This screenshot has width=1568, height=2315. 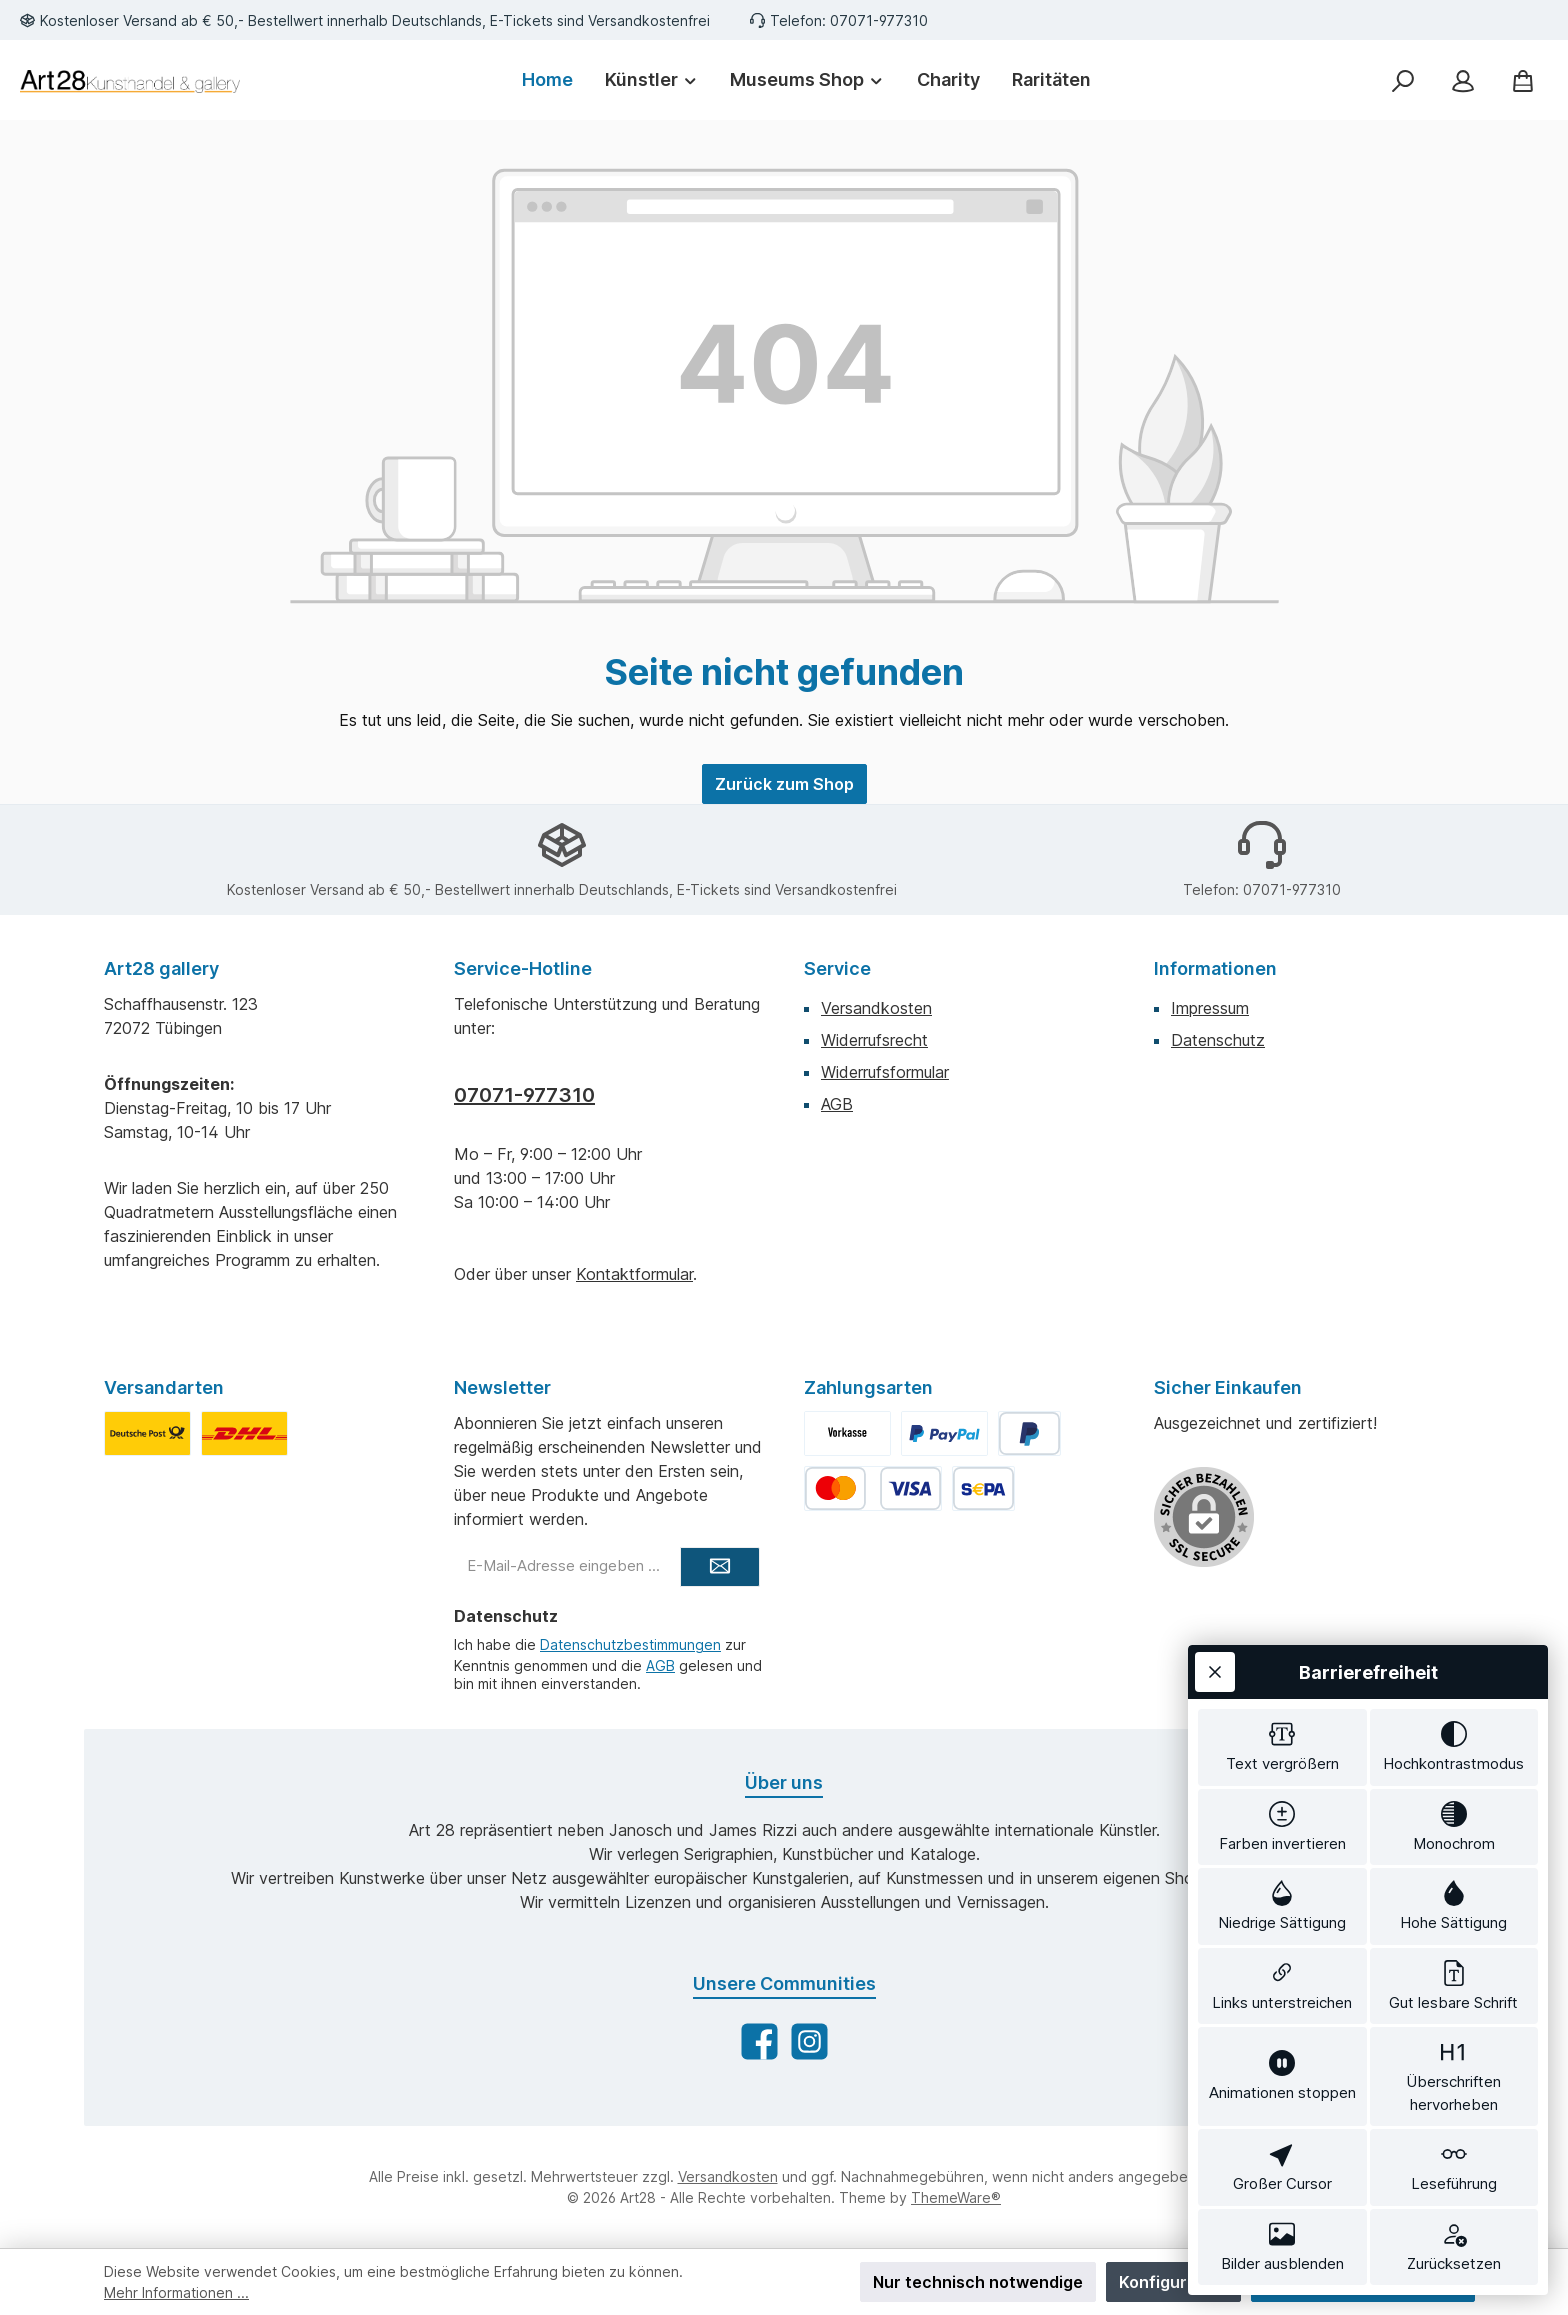 What do you see at coordinates (1282, 1747) in the screenshot?
I see `[switch]` at bounding box center [1282, 1747].